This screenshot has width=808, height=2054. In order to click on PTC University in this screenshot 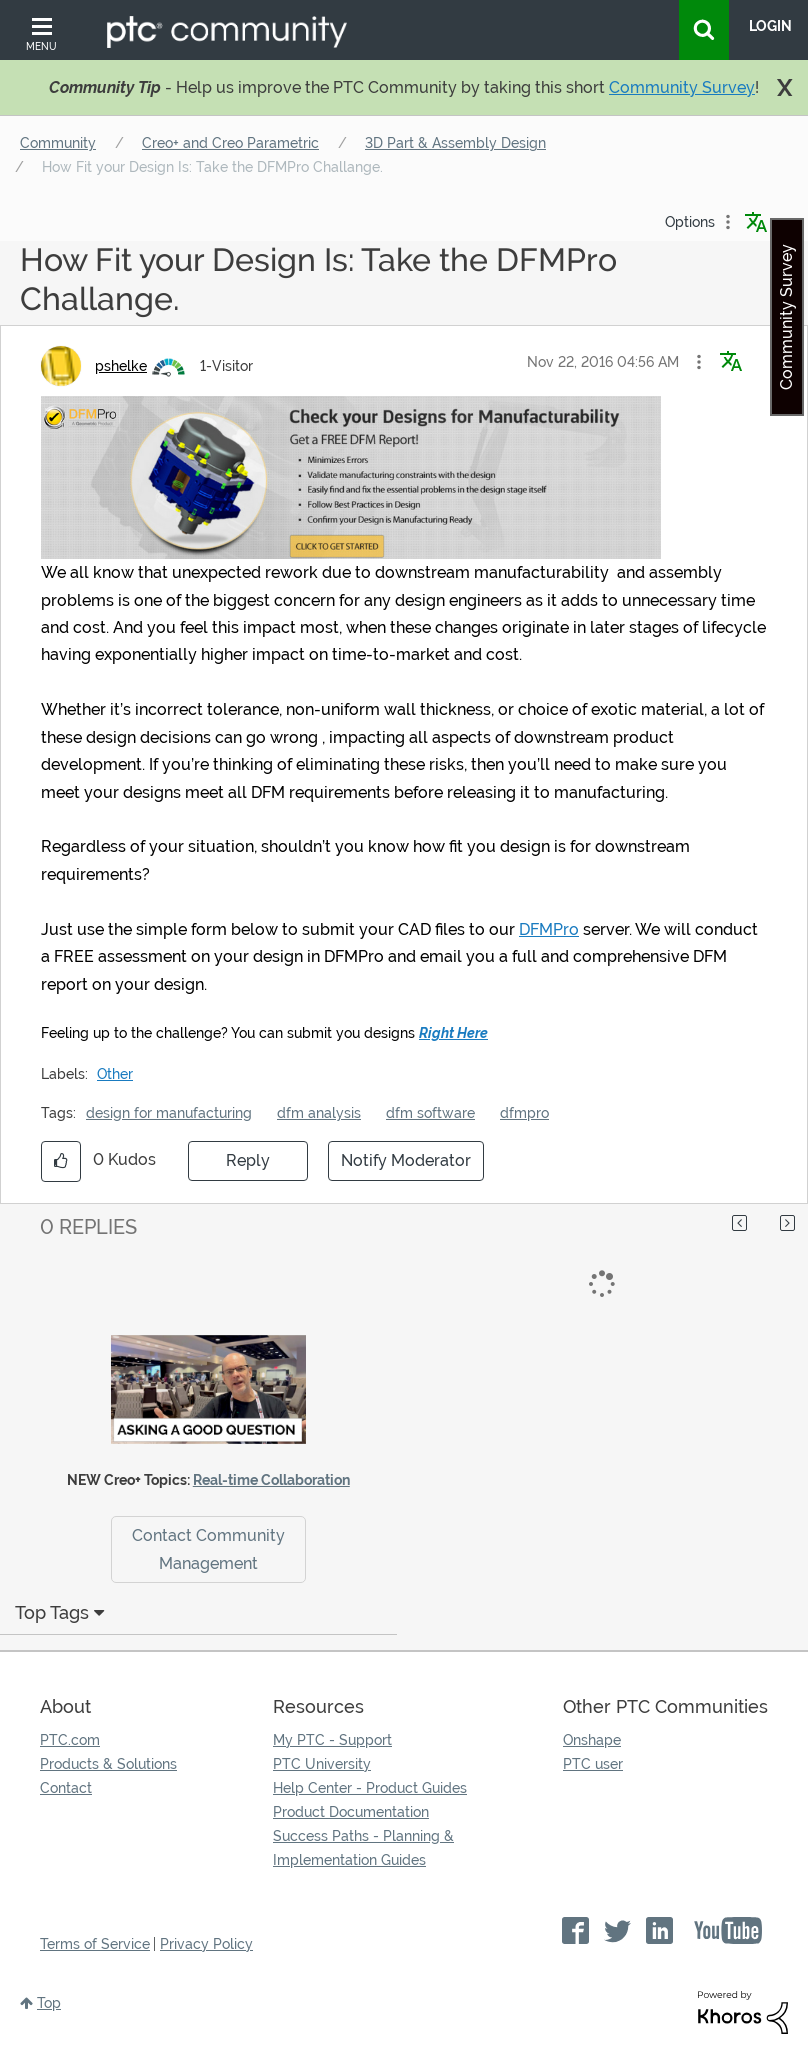, I will do `click(322, 1764)`.